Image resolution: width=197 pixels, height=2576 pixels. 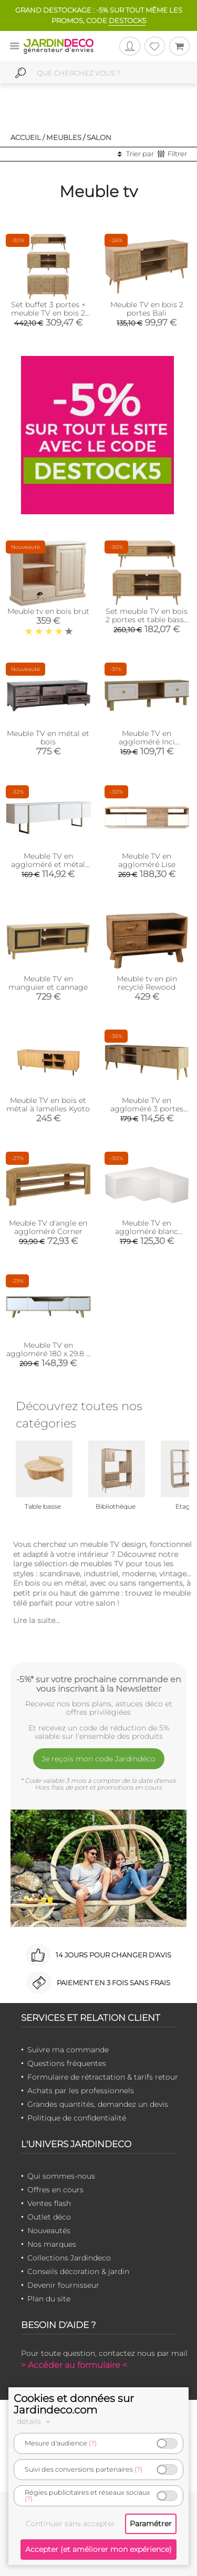 I want to click on Set meuble TV en bois 2 portes et table basse 1 tiroir Bali, so click(x=147, y=620).